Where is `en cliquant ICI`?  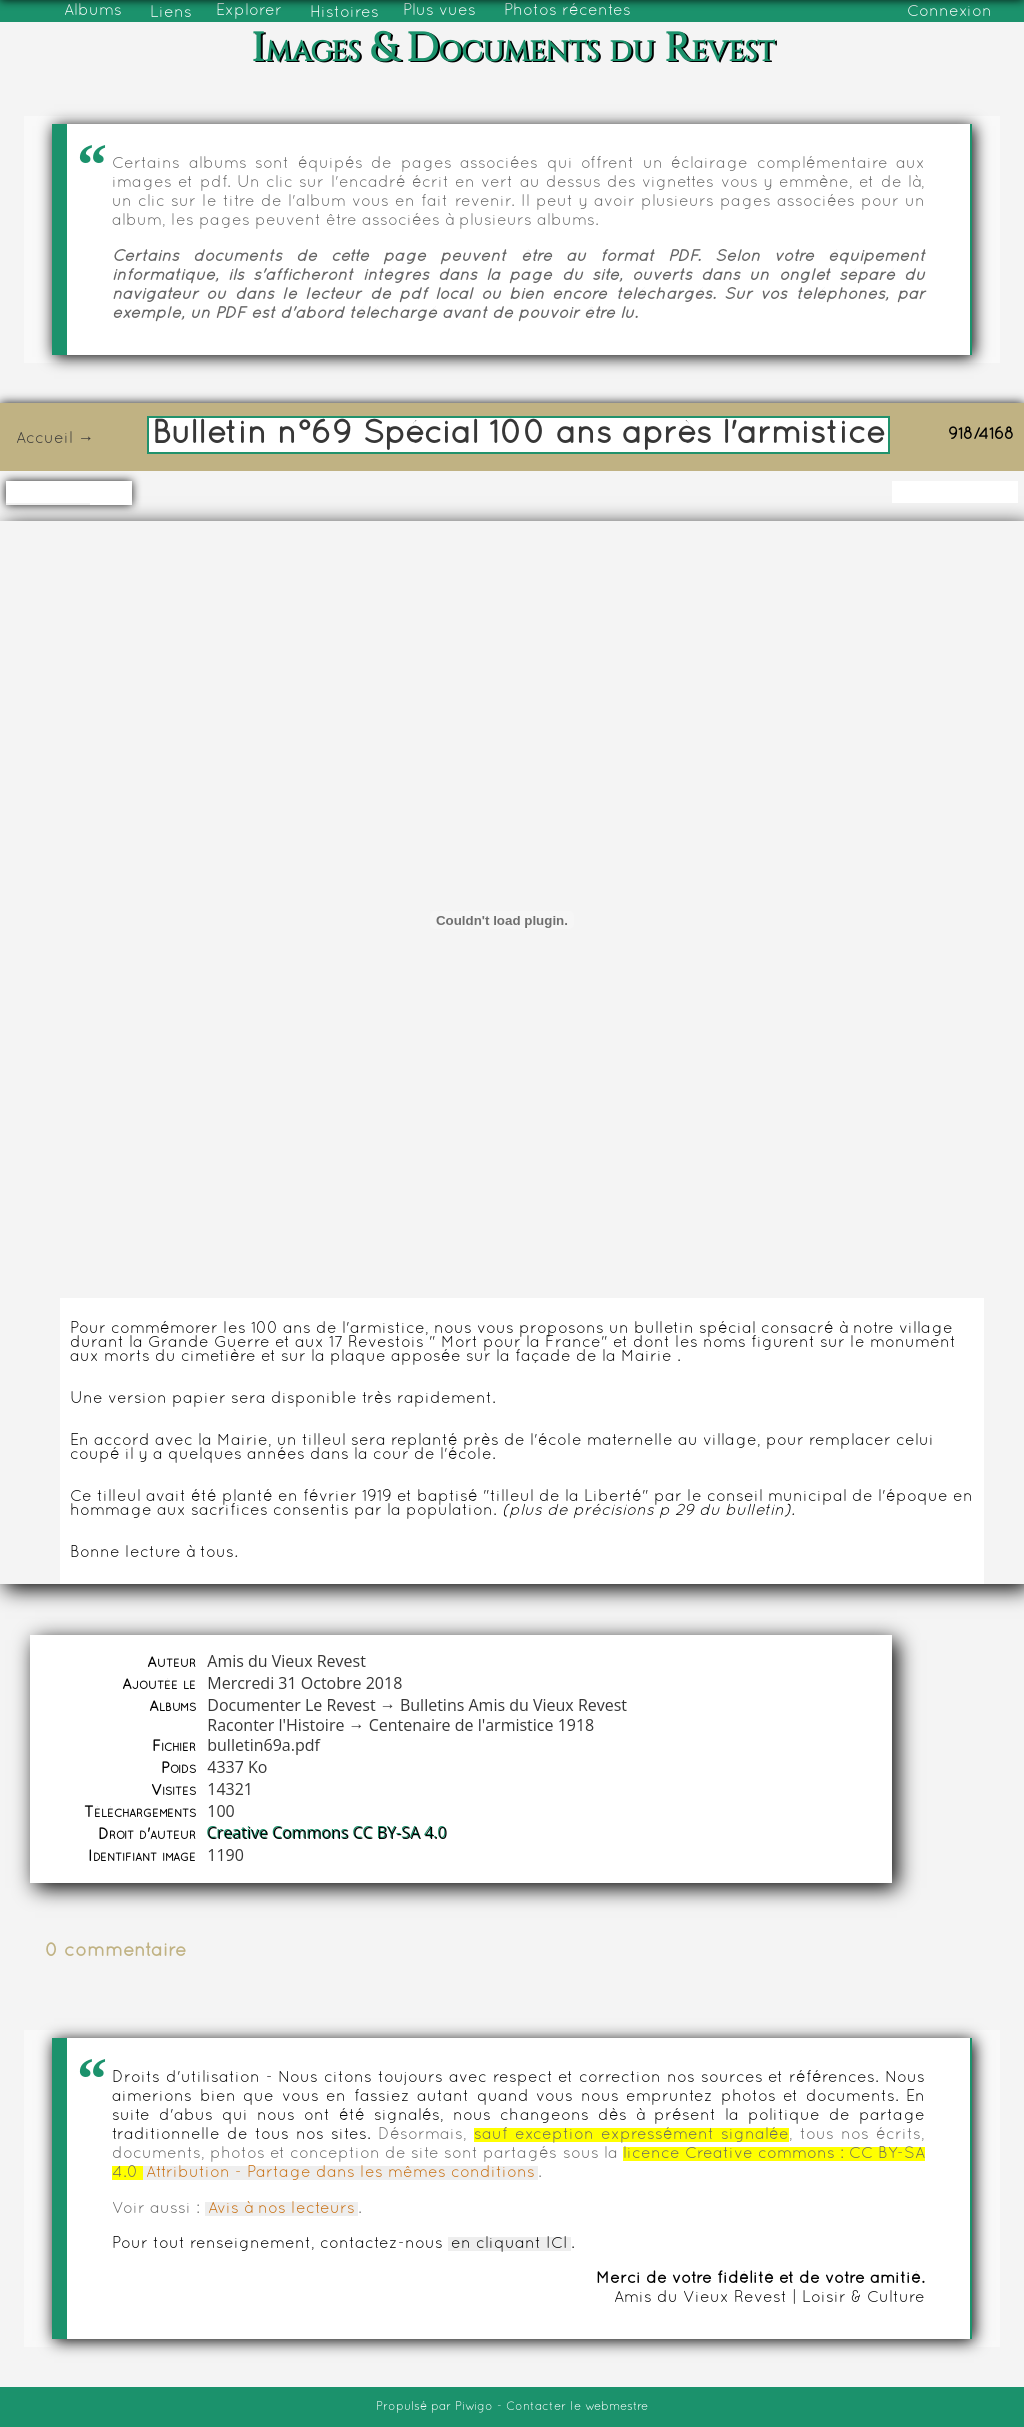 en cliquant ICI is located at coordinates (509, 2244).